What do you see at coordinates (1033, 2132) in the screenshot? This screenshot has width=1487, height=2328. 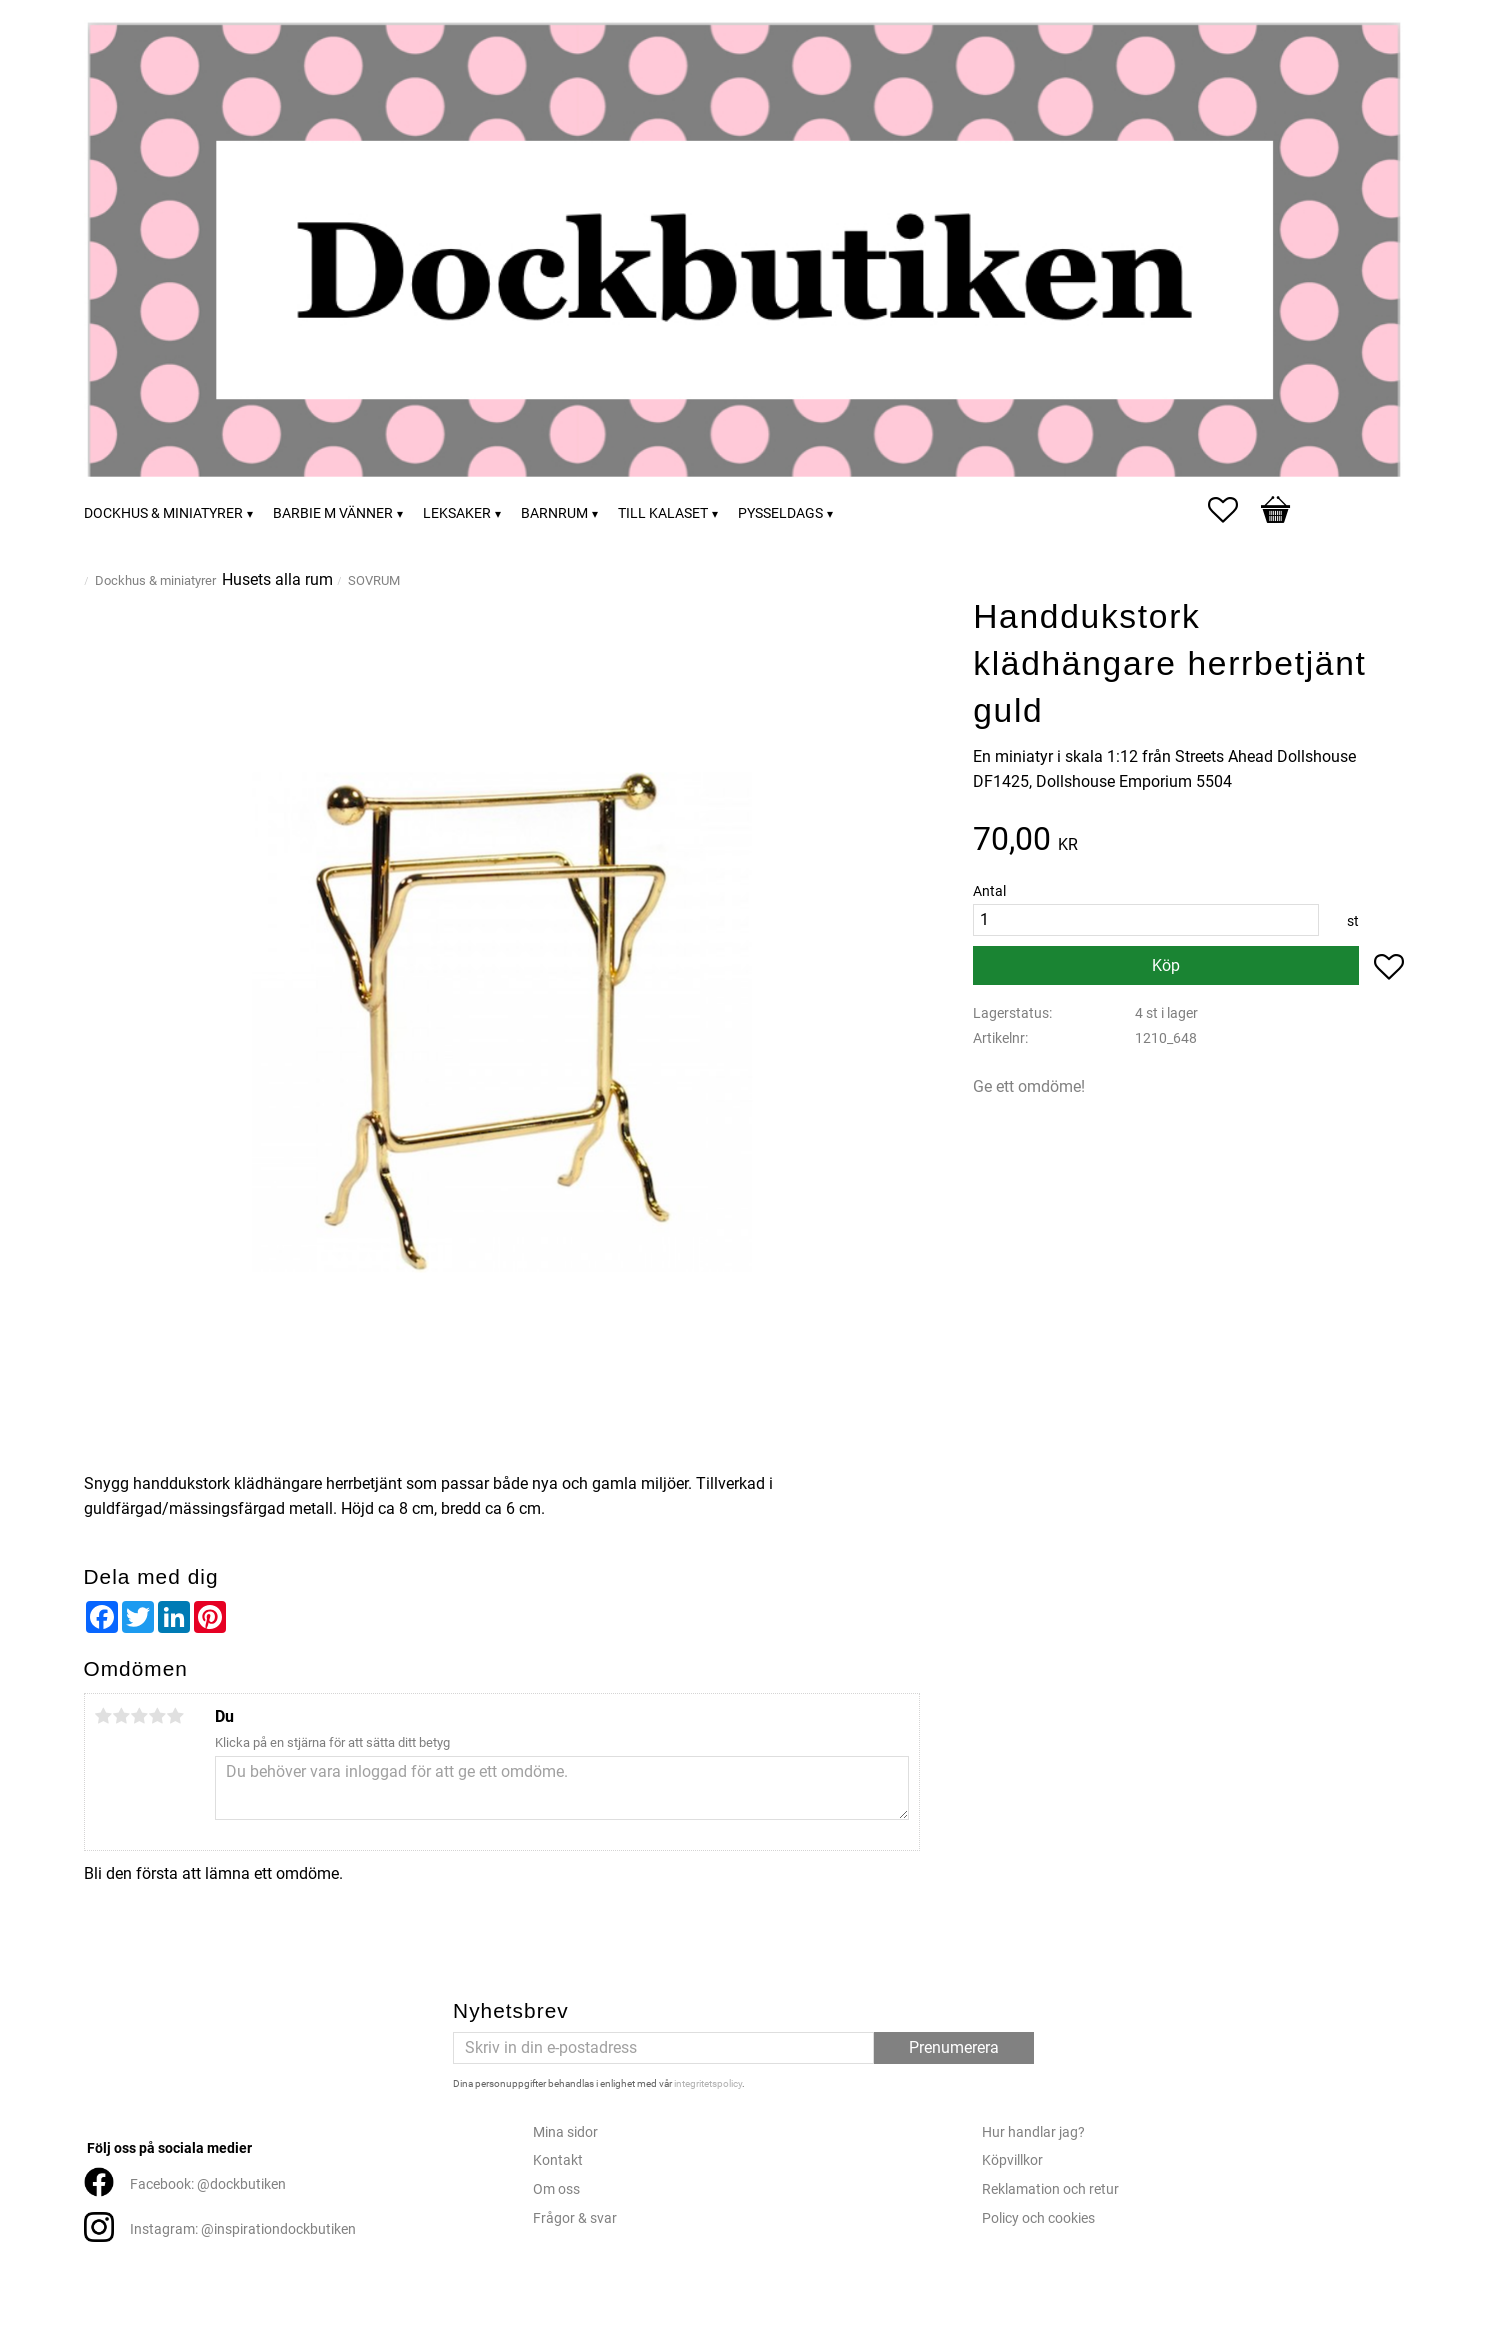 I see `Hur handlar jag?` at bounding box center [1033, 2132].